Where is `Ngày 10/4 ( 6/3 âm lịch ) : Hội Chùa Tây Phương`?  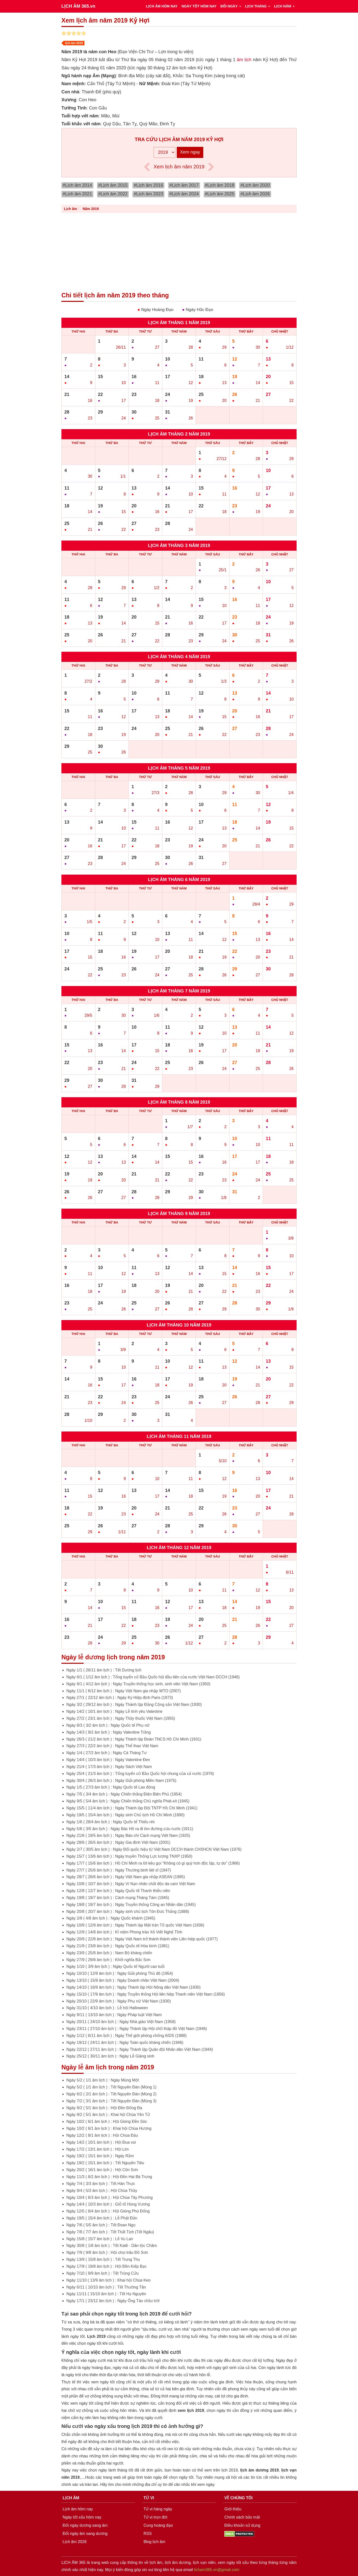
Ngày 10/4 ( 6/3 âm lịch ) : Hội Chùa Tây Phương is located at coordinates (109, 2197).